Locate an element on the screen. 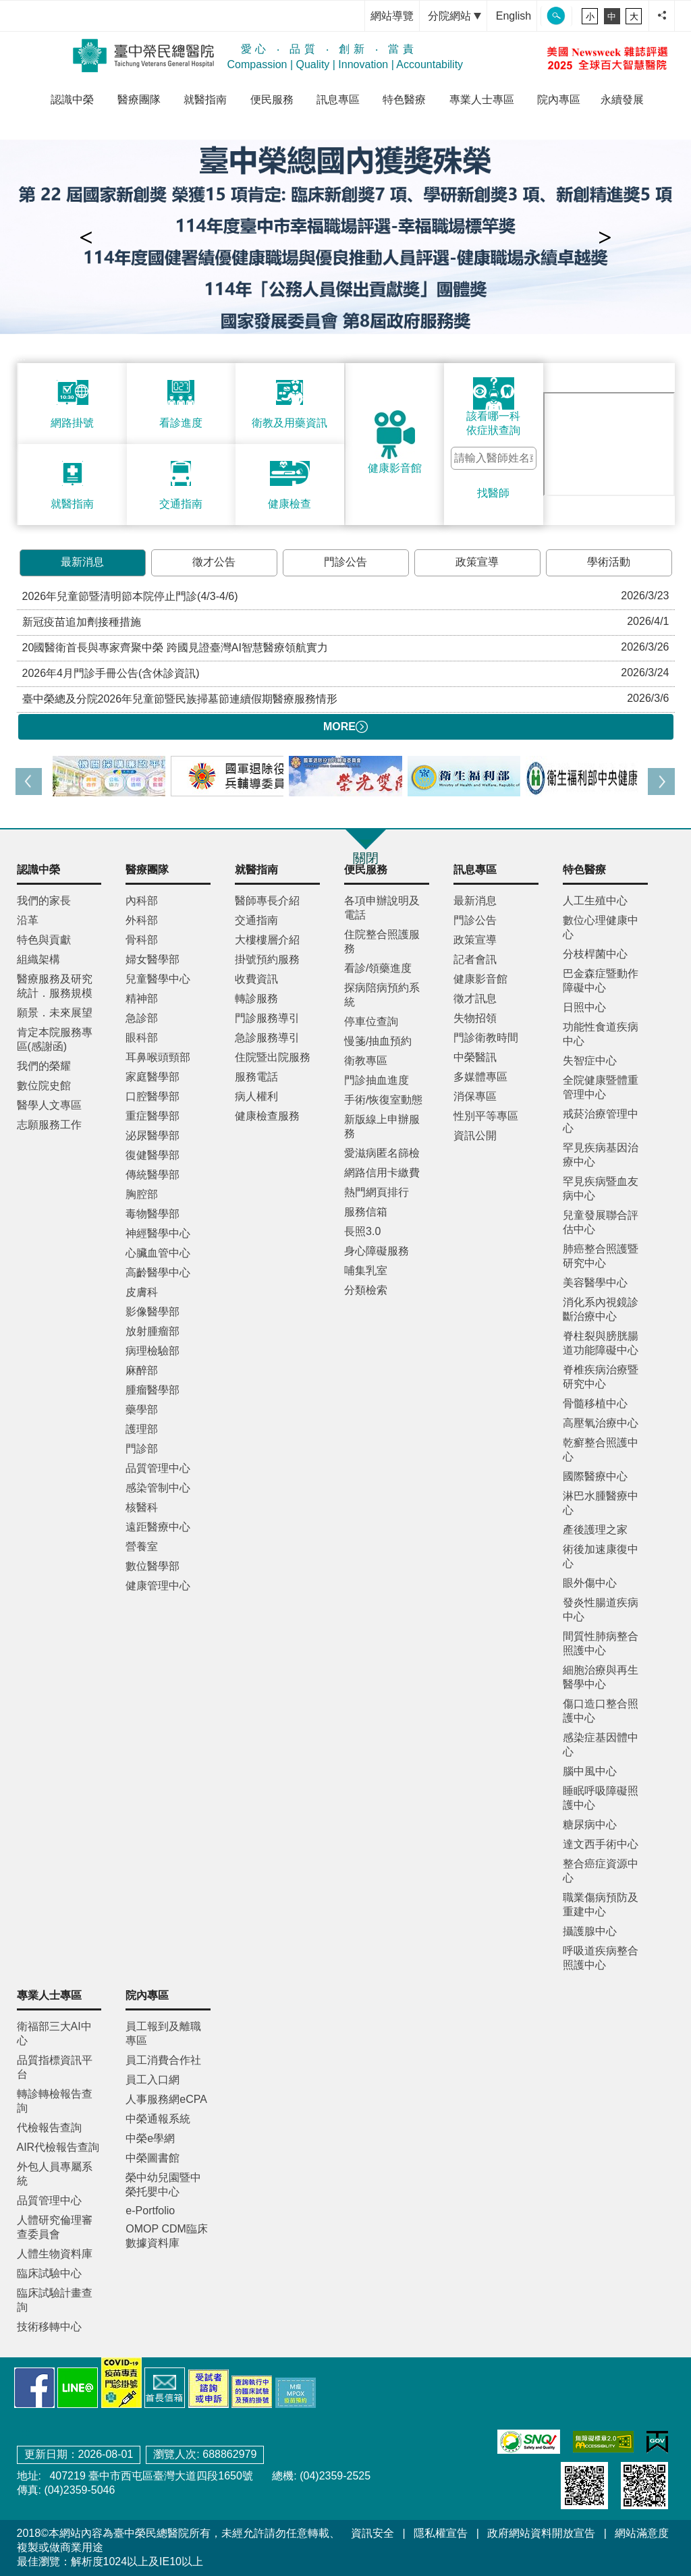 Image resolution: width=691 pixels, height=2576 pixels. 數位醫學部 is located at coordinates (152, 1566).